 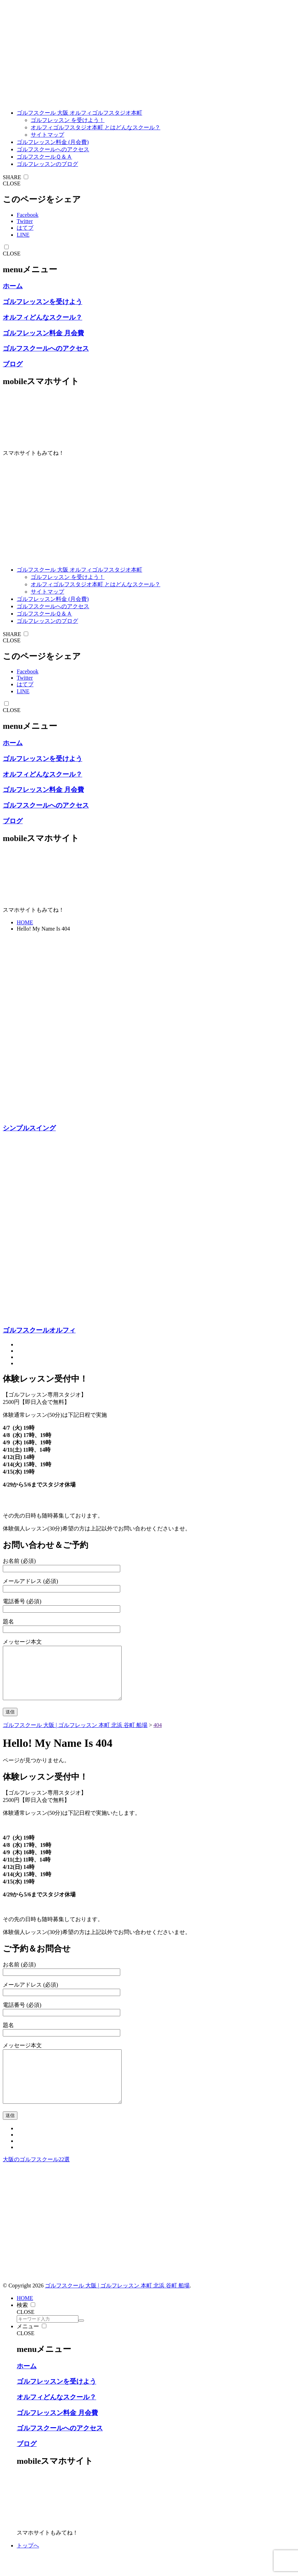 I want to click on ゴルフスクールＱ＆Ａ, so click(x=44, y=157).